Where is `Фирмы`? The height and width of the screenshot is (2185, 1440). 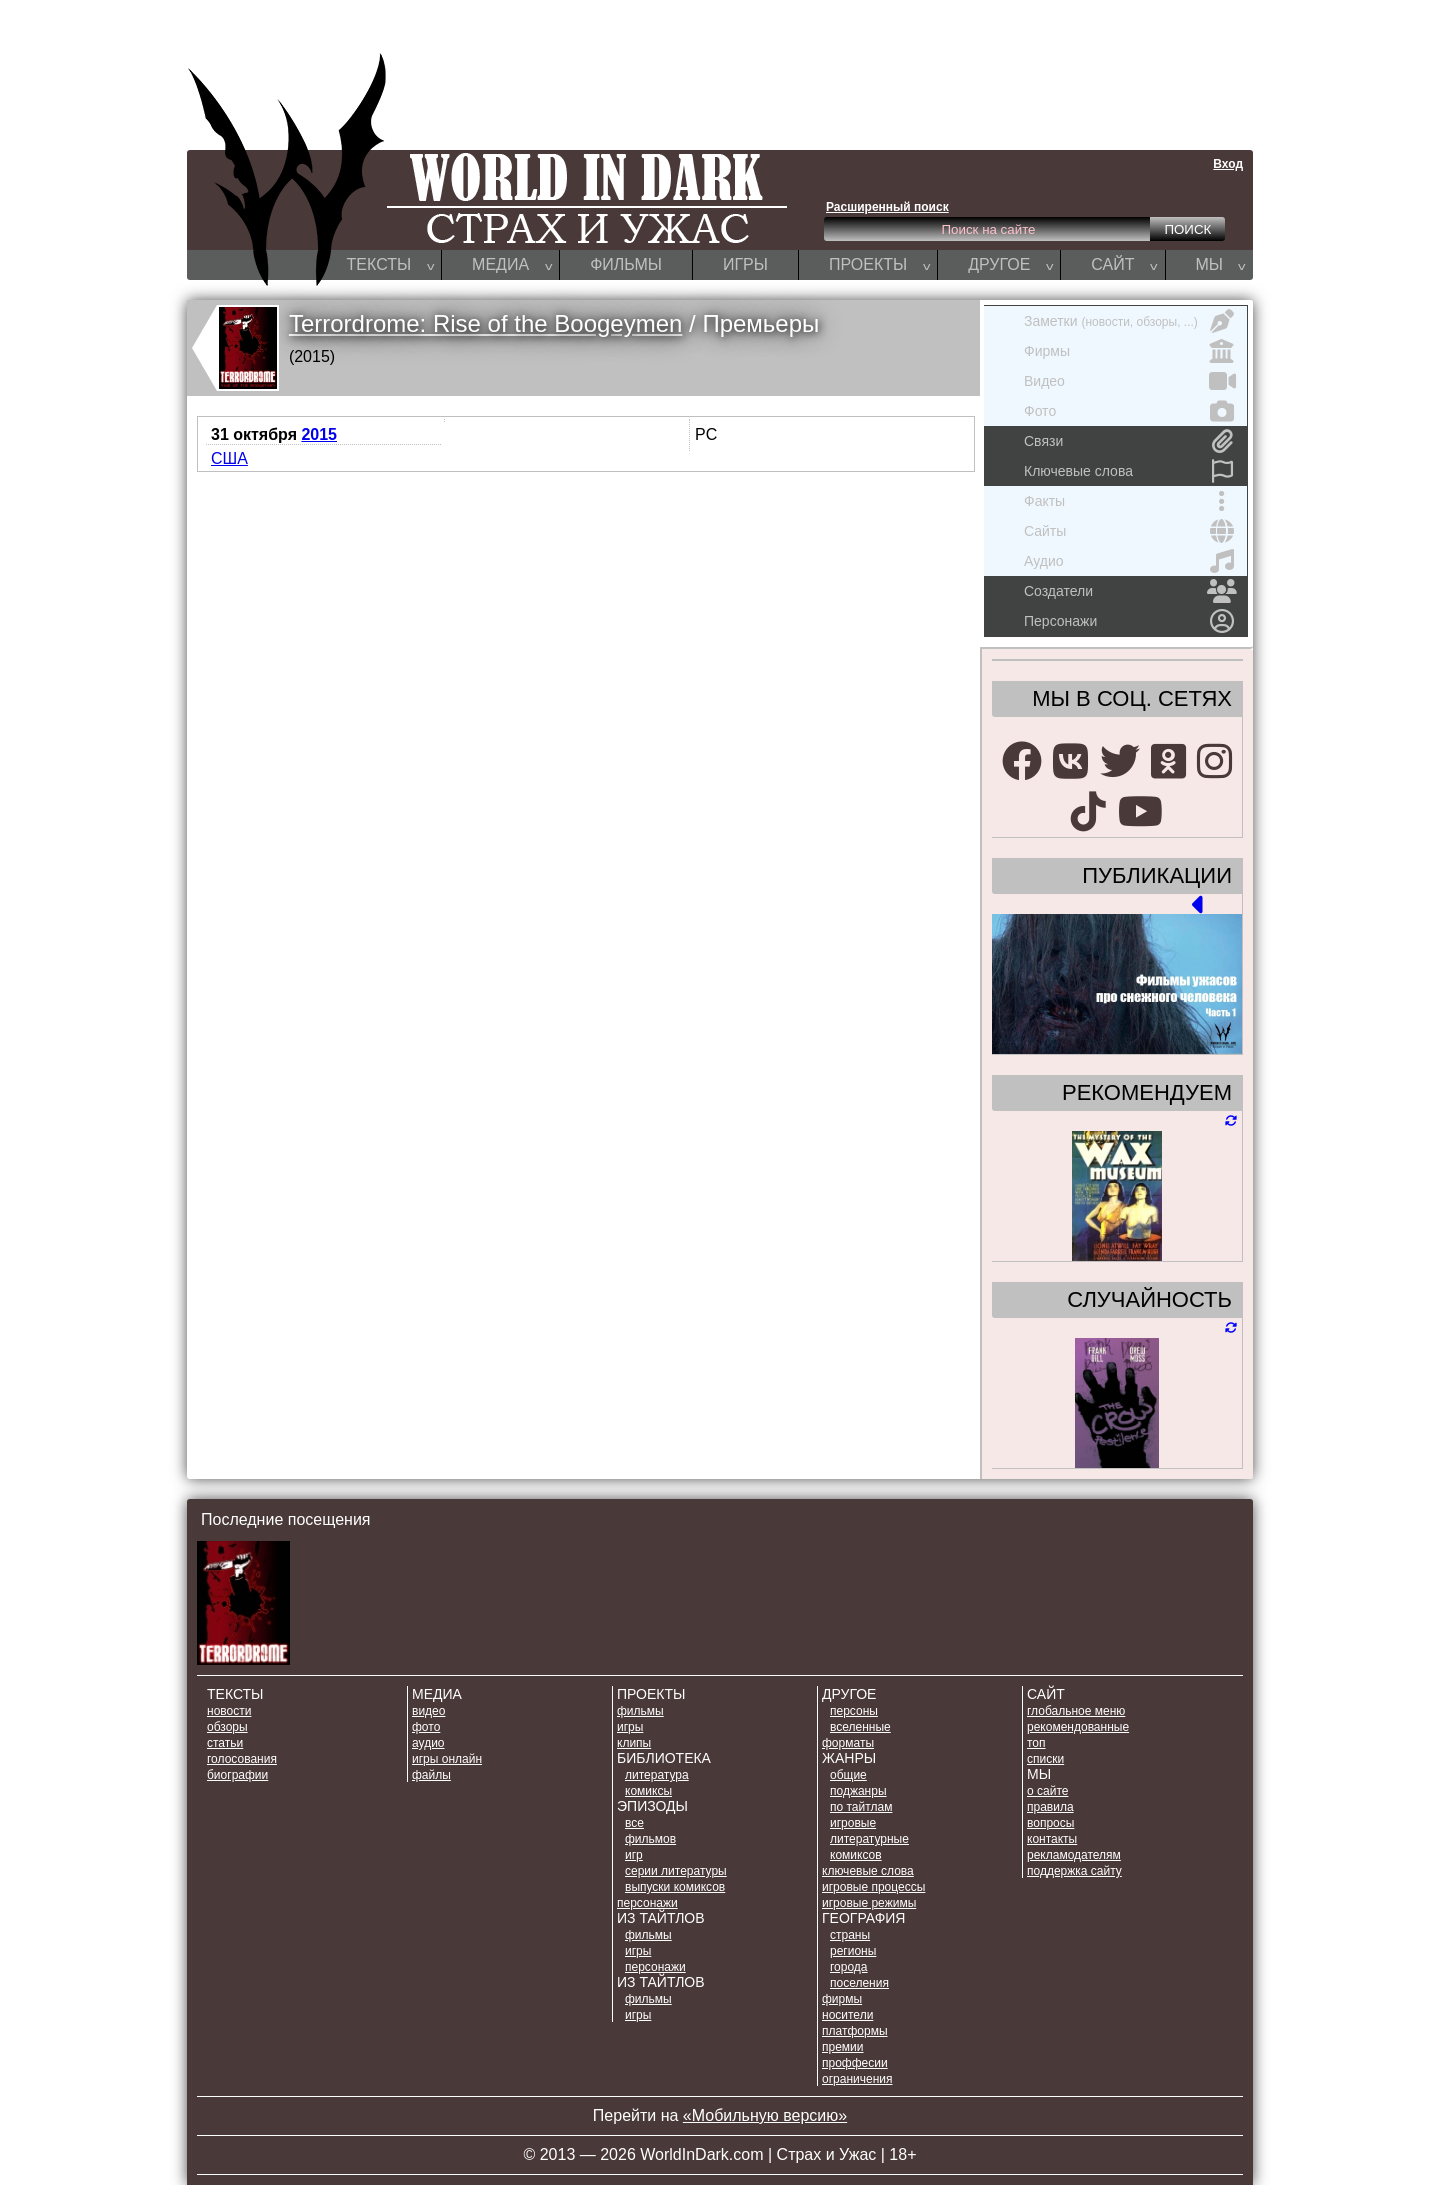 Фирмы is located at coordinates (1130, 351).